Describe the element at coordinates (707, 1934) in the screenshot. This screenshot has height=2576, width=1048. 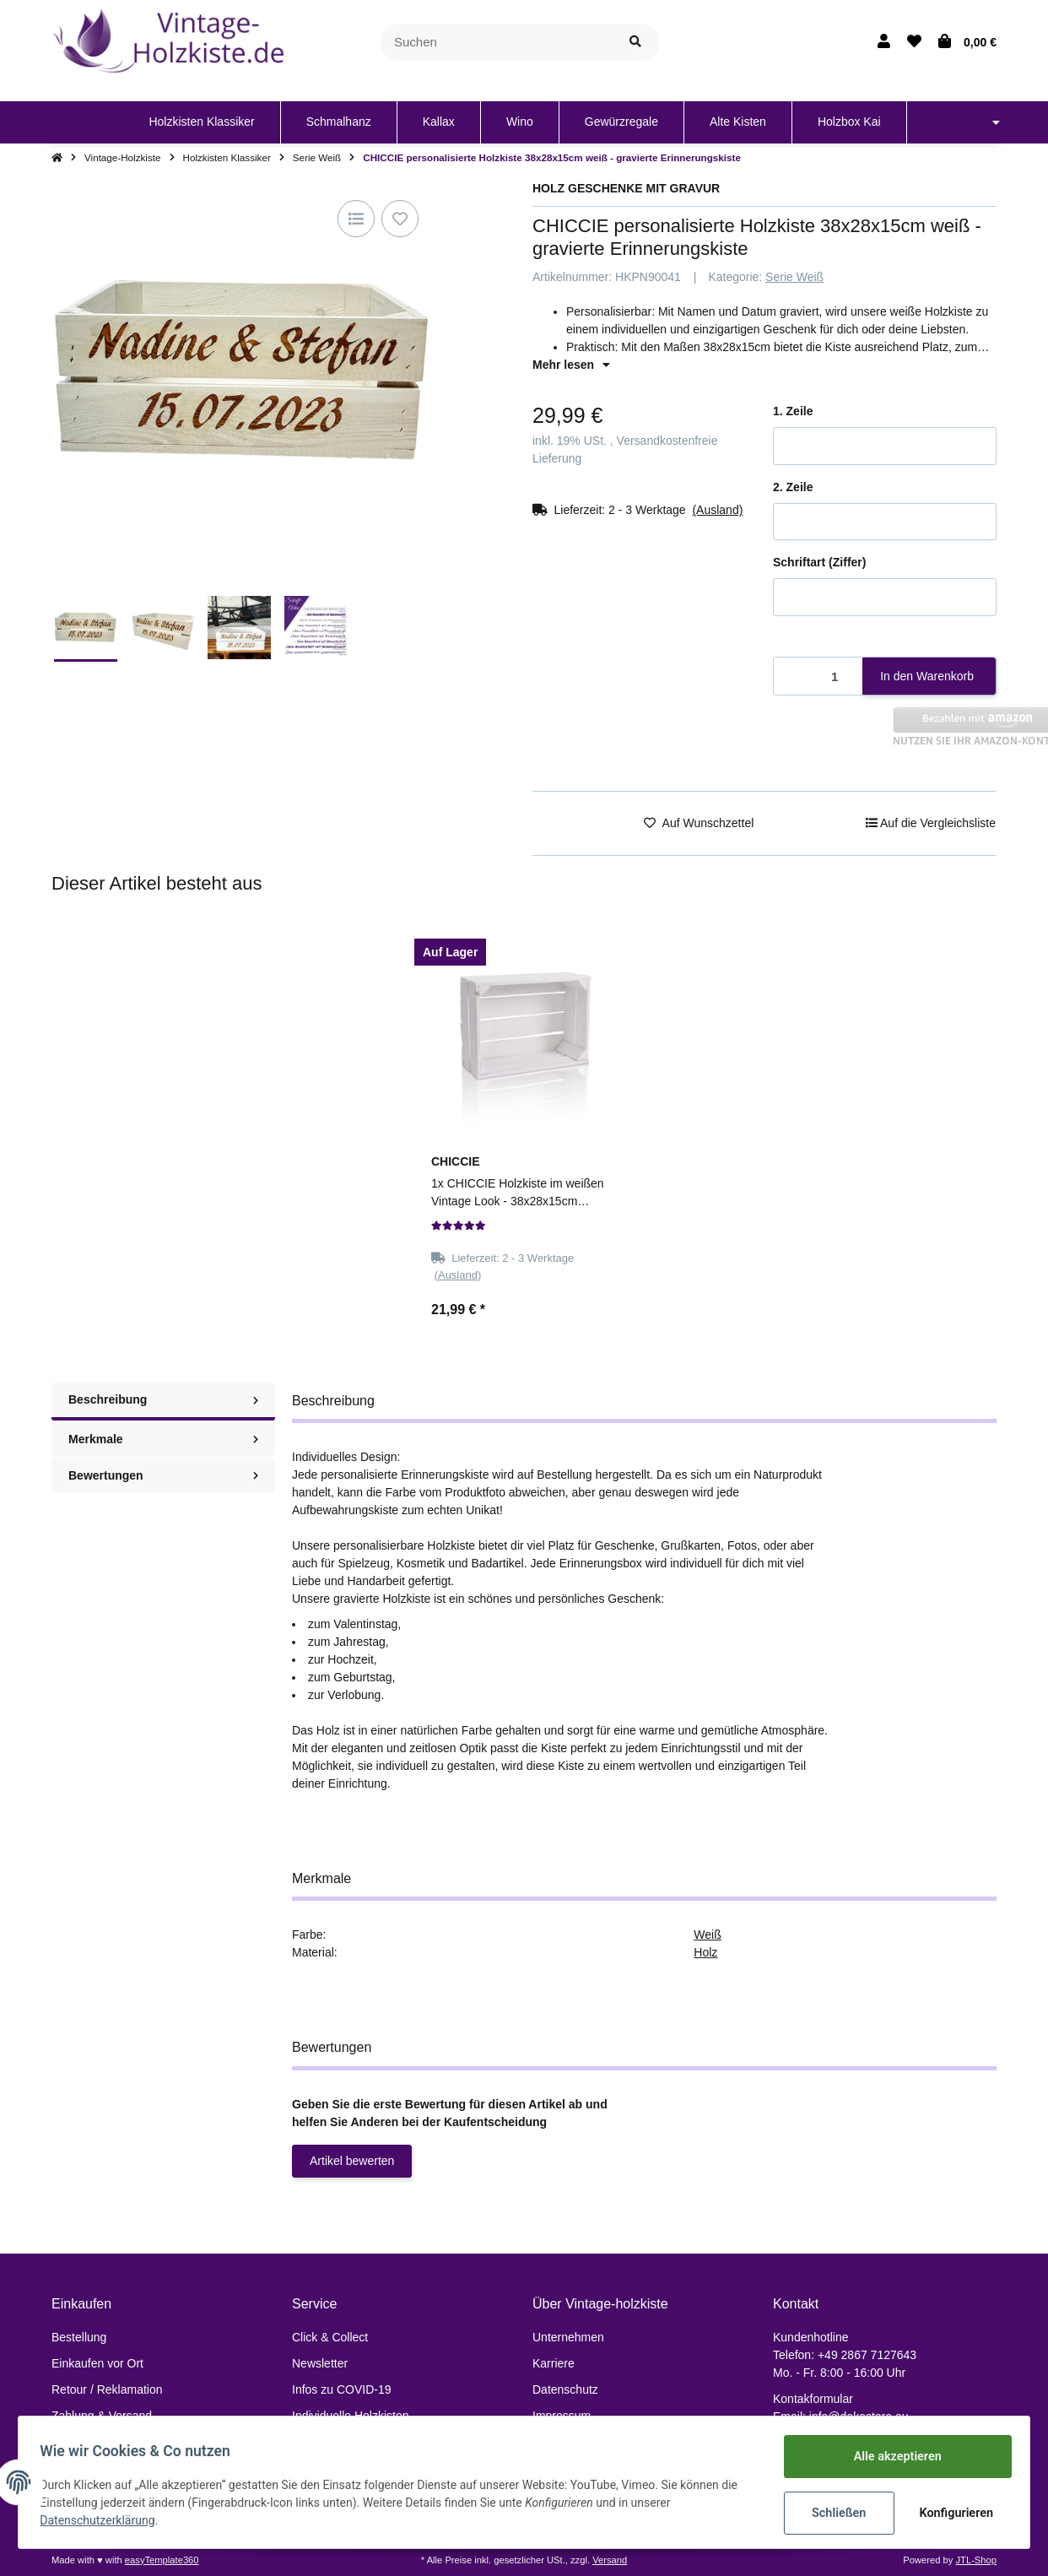
I see `Weiß` at that location.